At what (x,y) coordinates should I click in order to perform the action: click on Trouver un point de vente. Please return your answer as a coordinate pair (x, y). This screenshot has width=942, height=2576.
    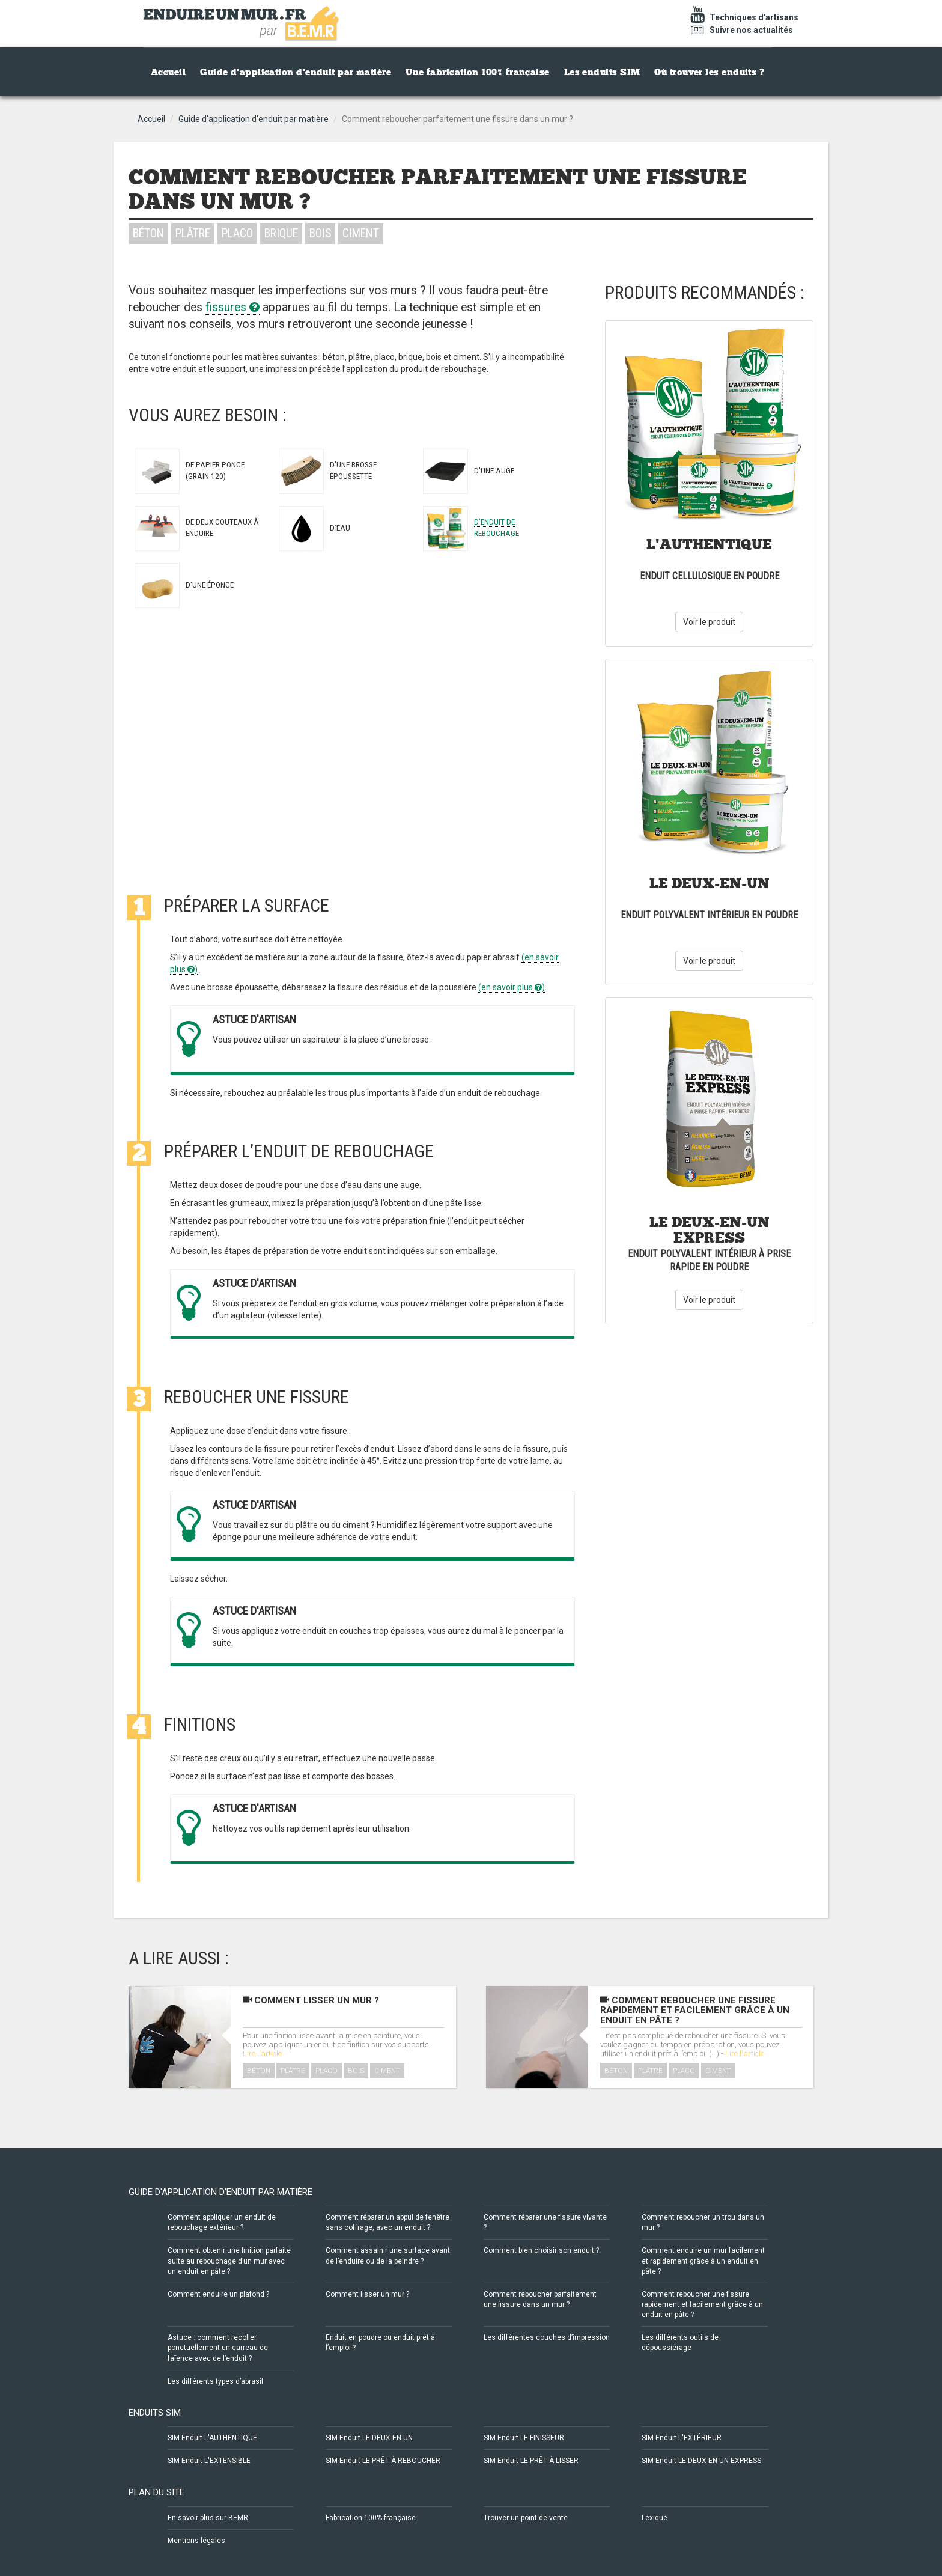
    Looking at the image, I should click on (526, 2518).